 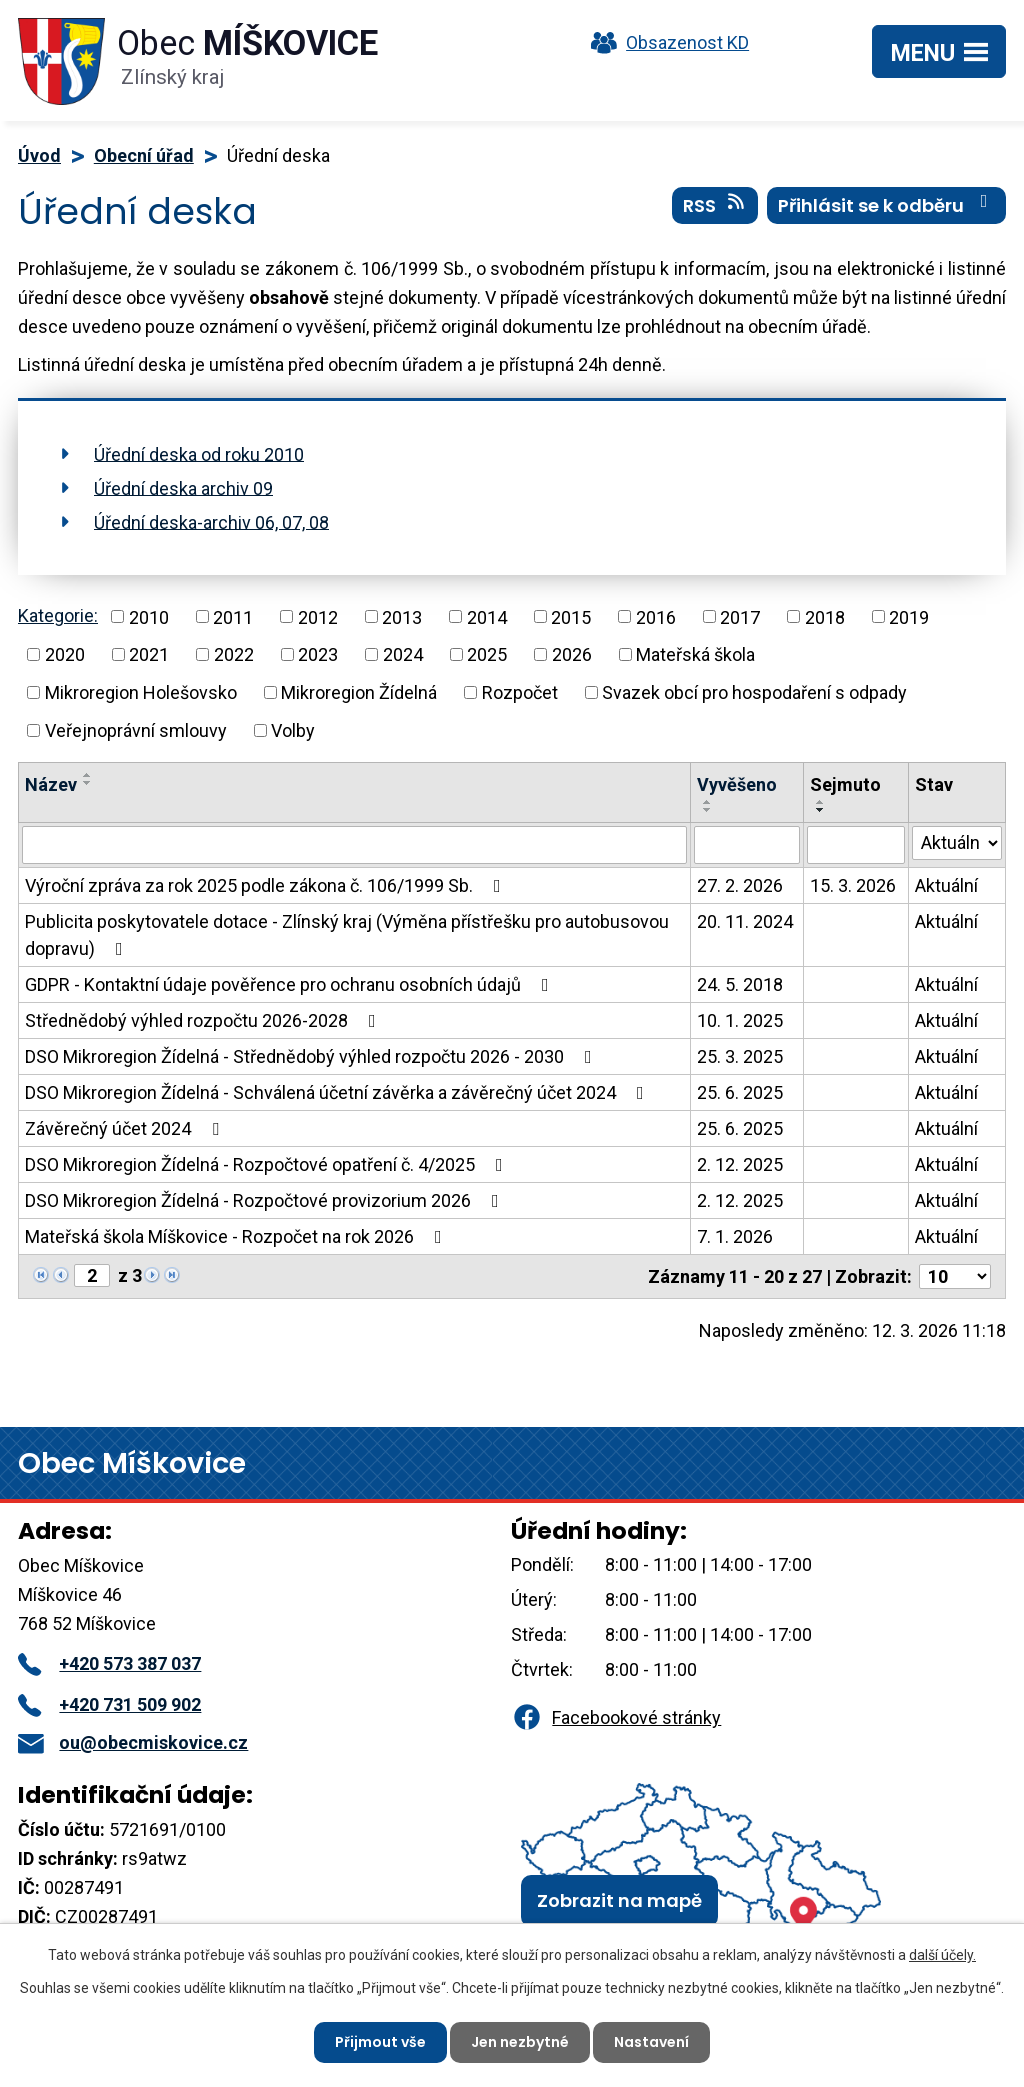 I want to click on Volby, so click(x=293, y=730).